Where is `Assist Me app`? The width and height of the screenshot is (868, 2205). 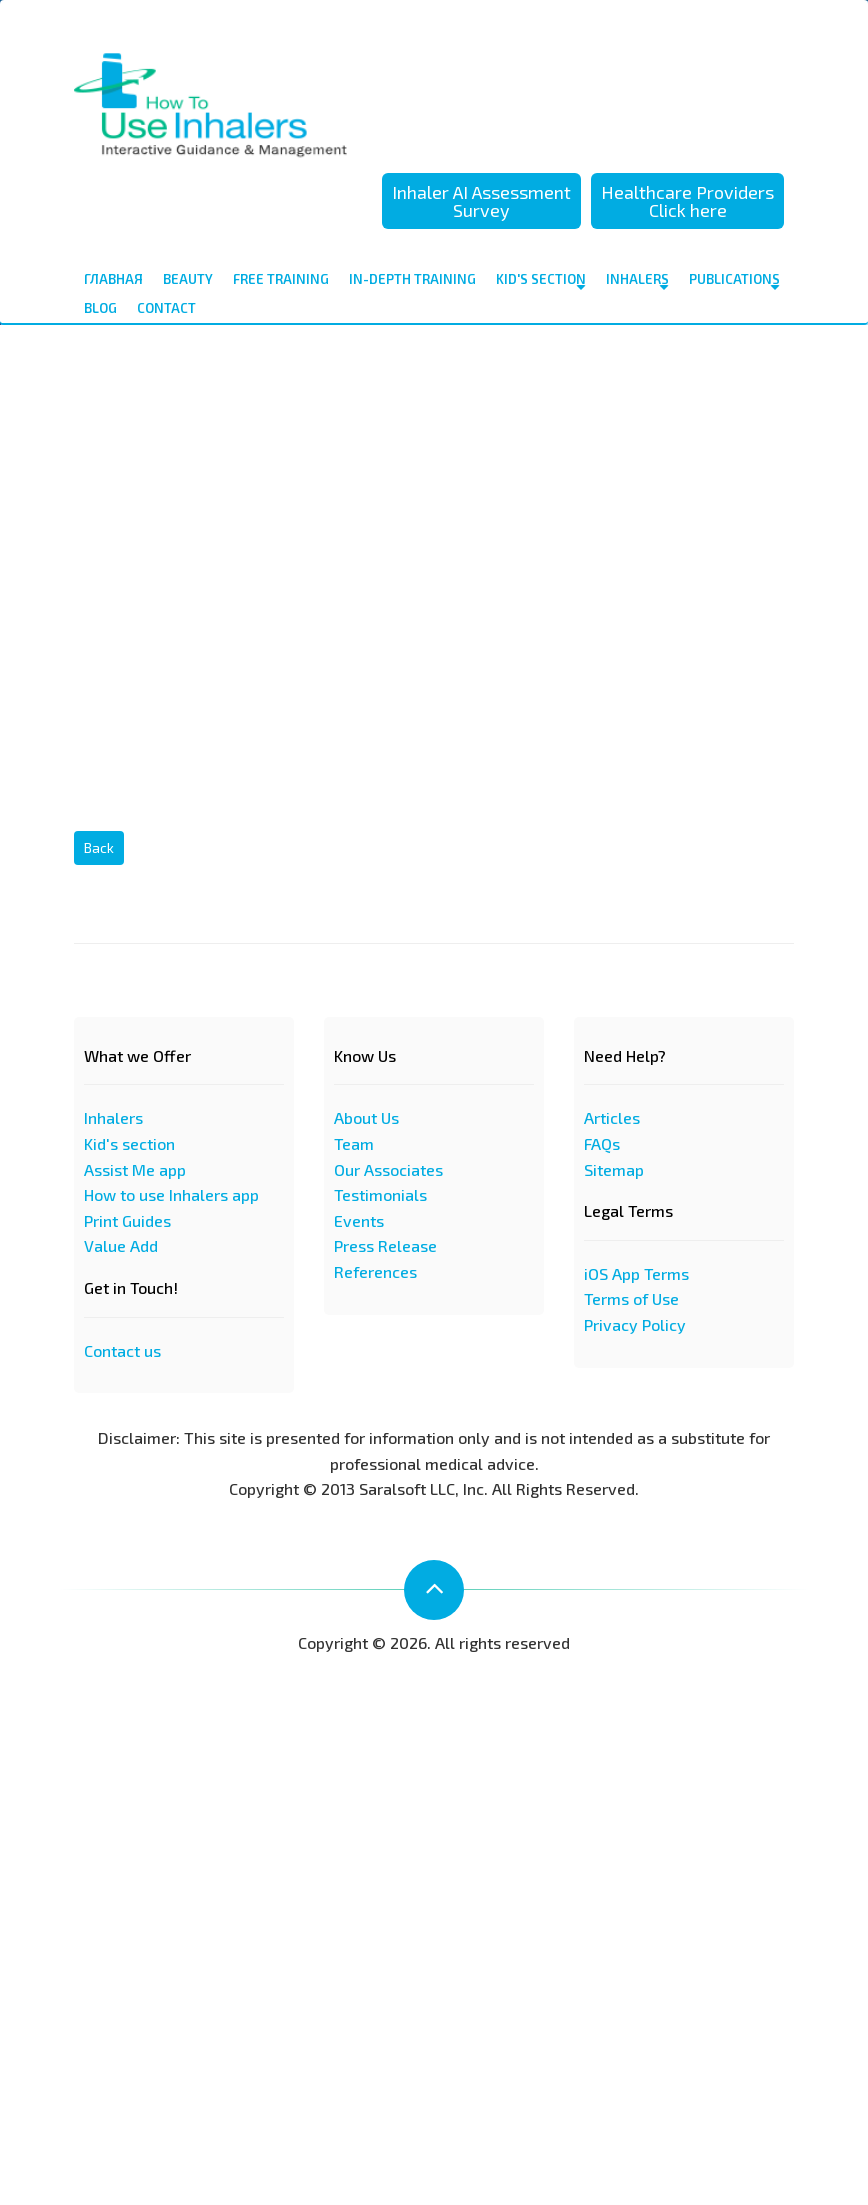
Assist Me app is located at coordinates (135, 1169).